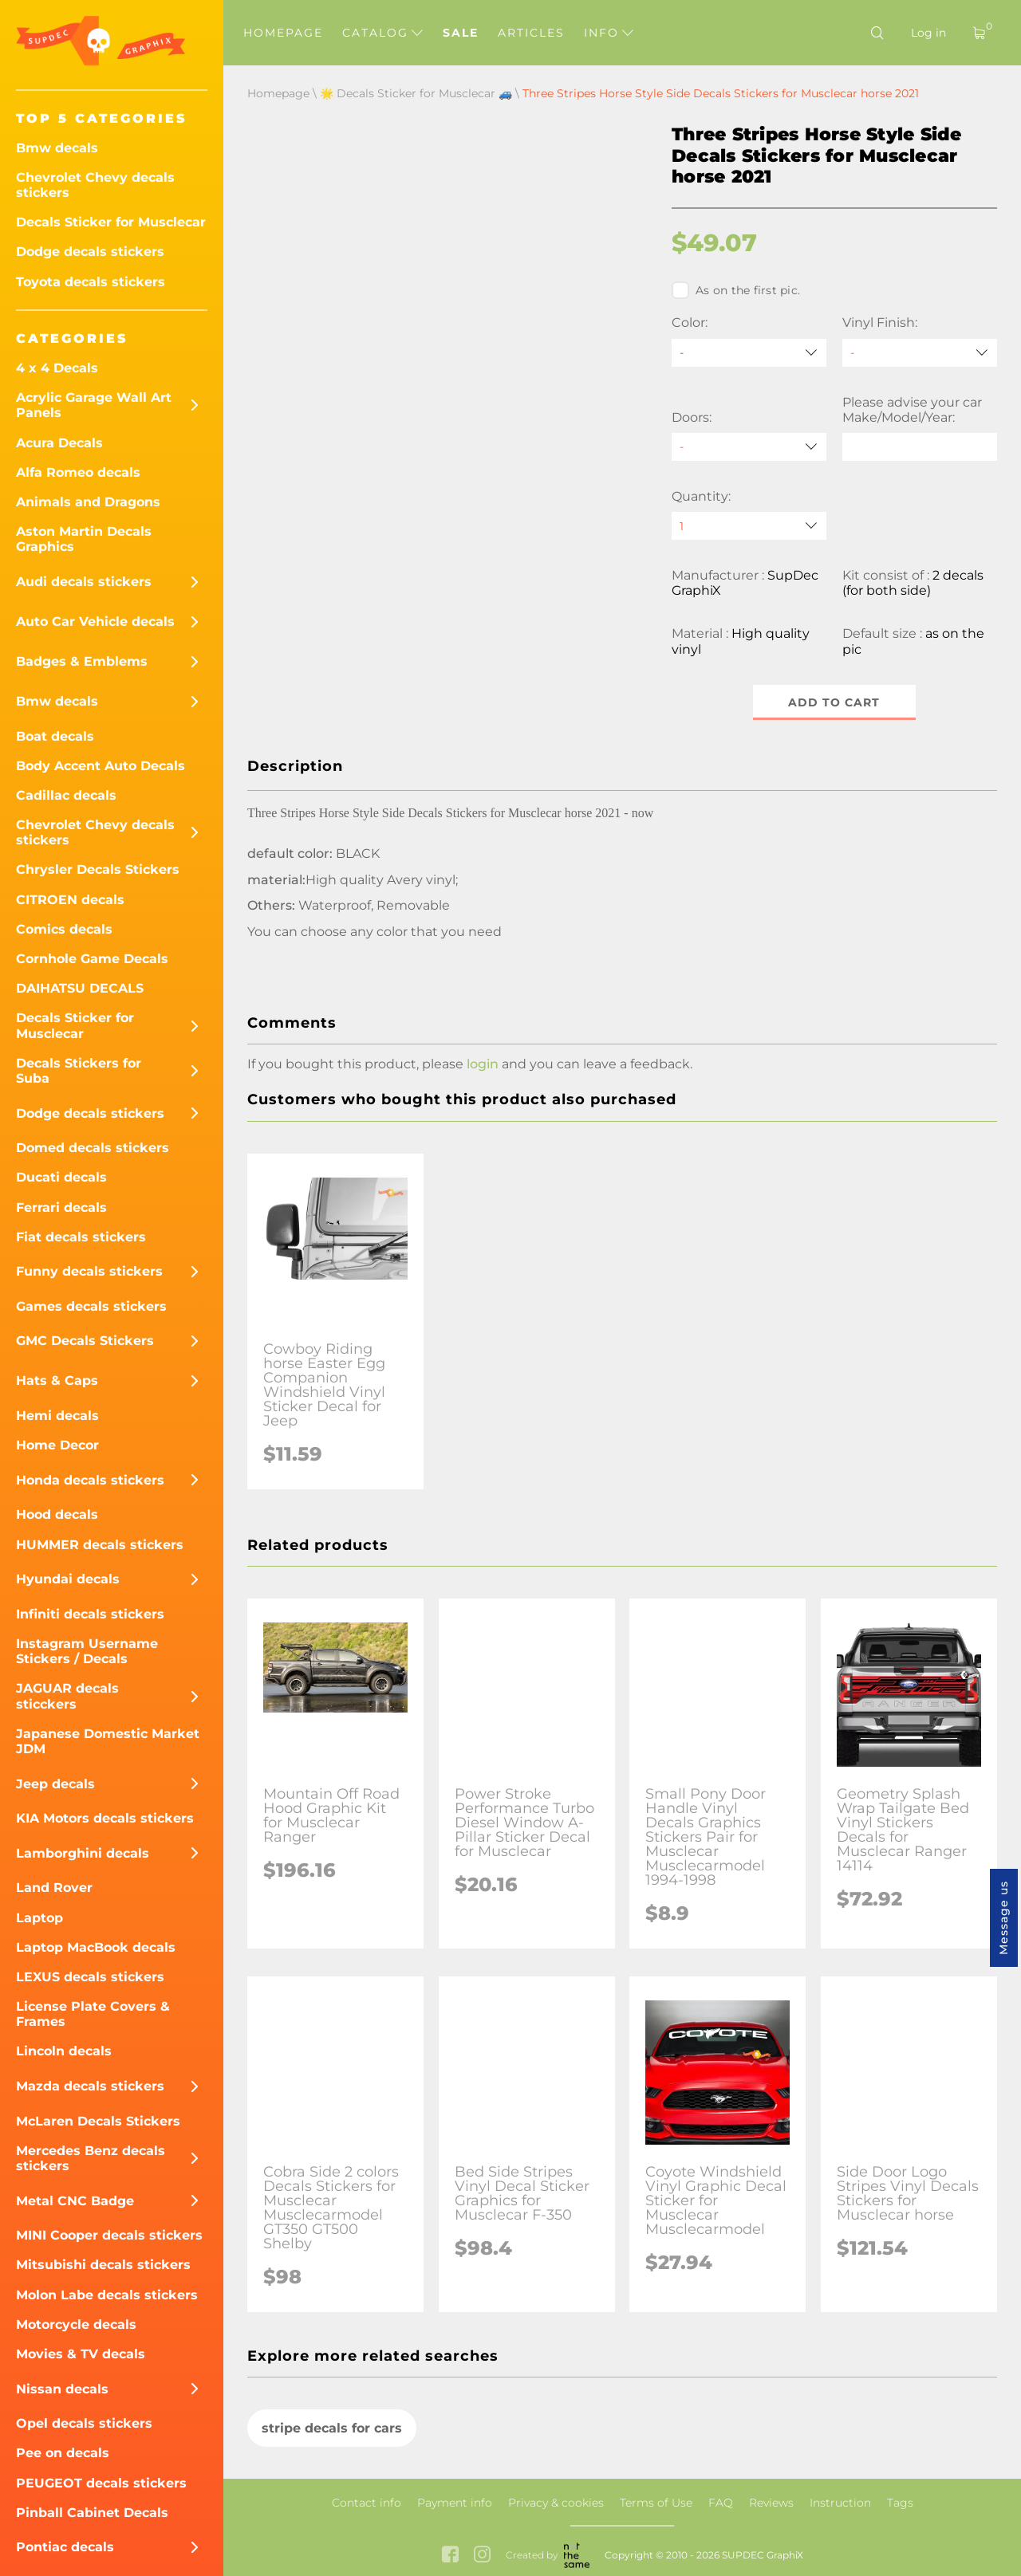 Image resolution: width=1021 pixels, height=2576 pixels. What do you see at coordinates (97, 869) in the screenshot?
I see `Chrysler Decals Stickers` at bounding box center [97, 869].